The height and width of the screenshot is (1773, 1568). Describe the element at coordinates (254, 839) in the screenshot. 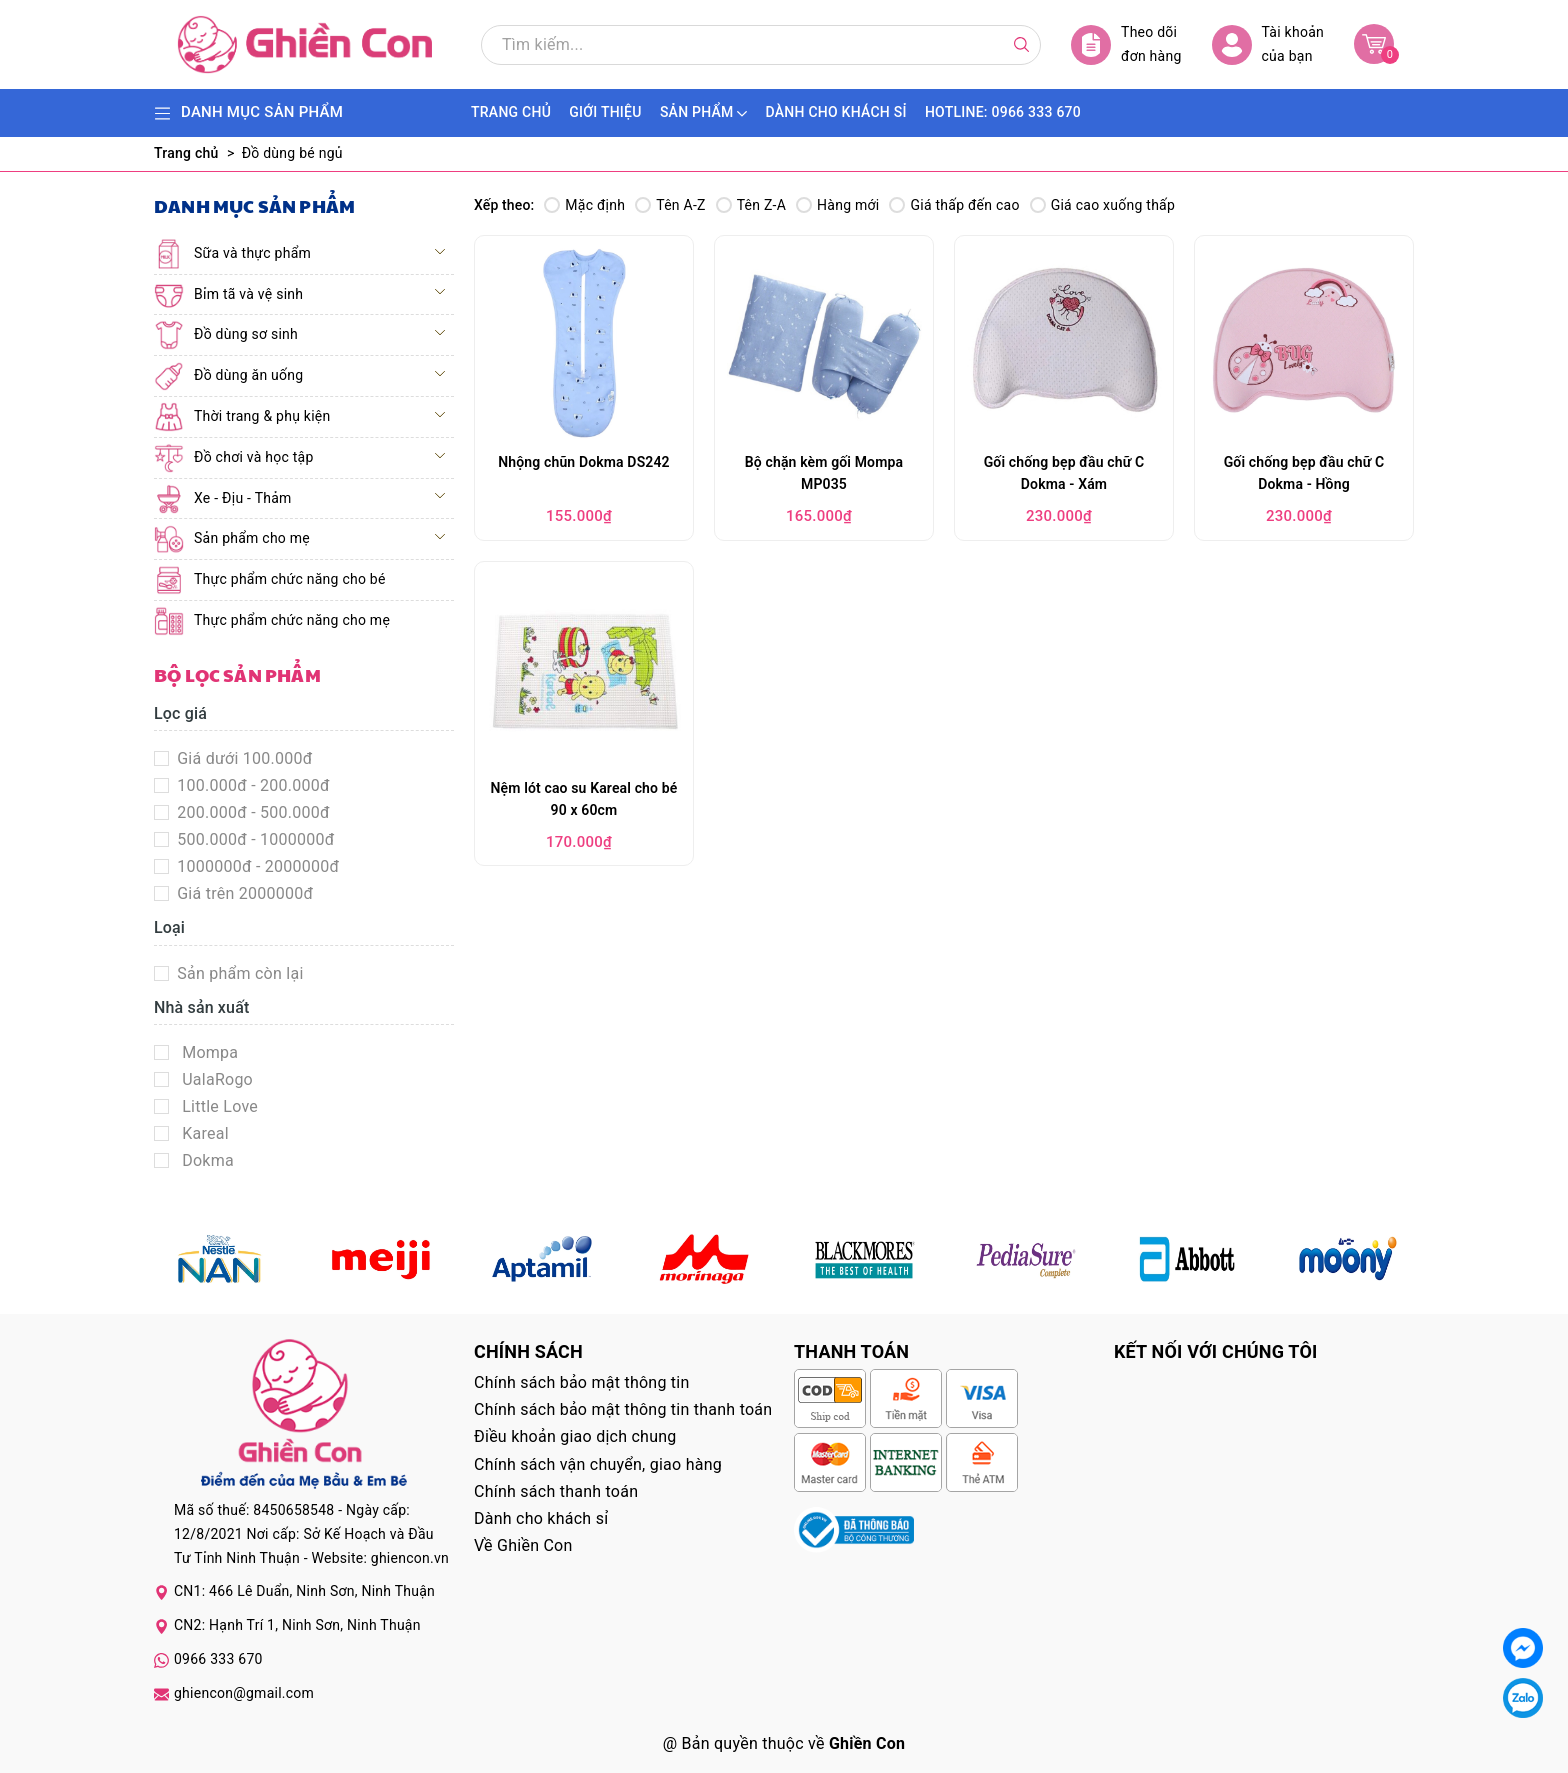

I see `500.000đ - 1000000đ` at that location.